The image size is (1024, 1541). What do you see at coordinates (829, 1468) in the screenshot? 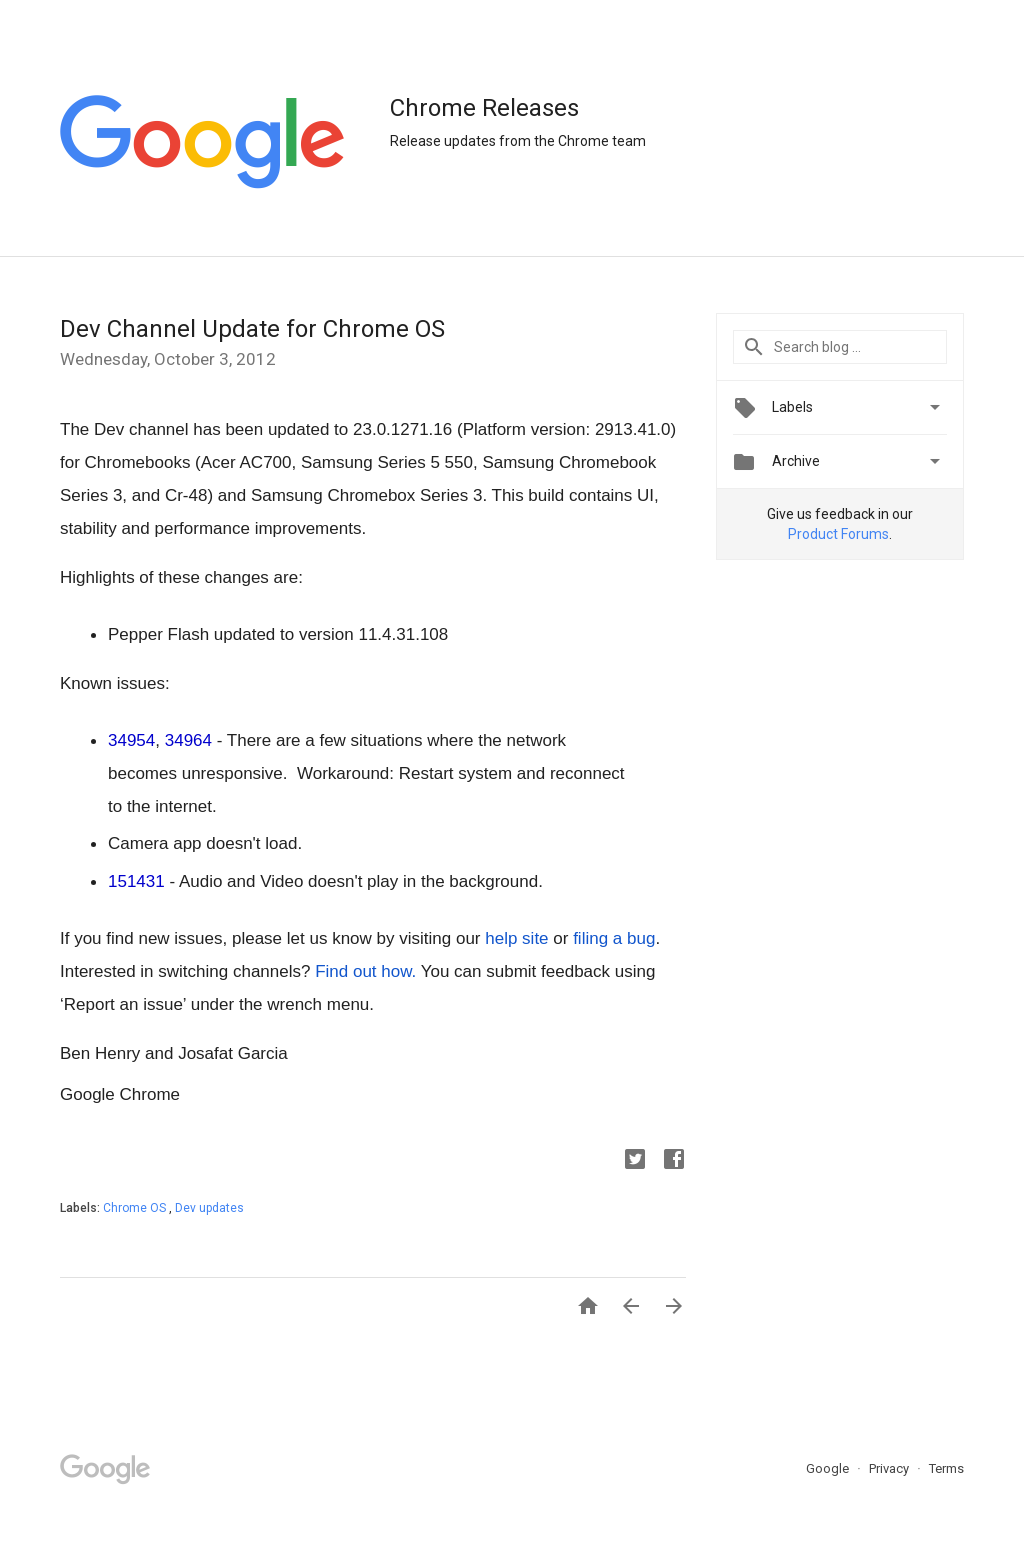
I see `Google` at bounding box center [829, 1468].